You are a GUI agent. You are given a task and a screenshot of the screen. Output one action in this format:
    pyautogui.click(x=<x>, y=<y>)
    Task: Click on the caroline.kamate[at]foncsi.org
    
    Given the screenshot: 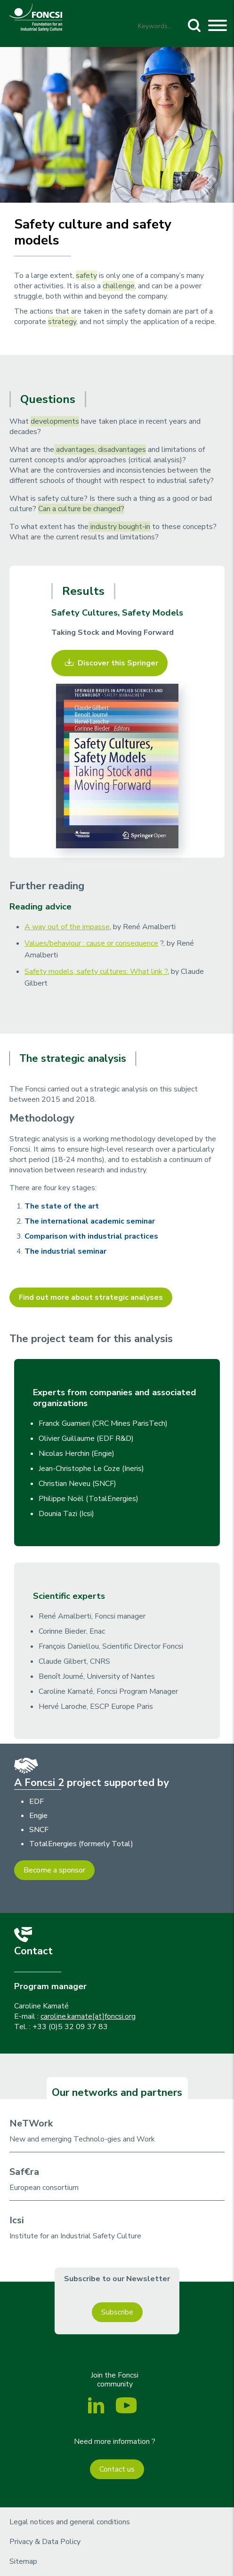 What is the action you would take?
    pyautogui.click(x=88, y=2016)
    